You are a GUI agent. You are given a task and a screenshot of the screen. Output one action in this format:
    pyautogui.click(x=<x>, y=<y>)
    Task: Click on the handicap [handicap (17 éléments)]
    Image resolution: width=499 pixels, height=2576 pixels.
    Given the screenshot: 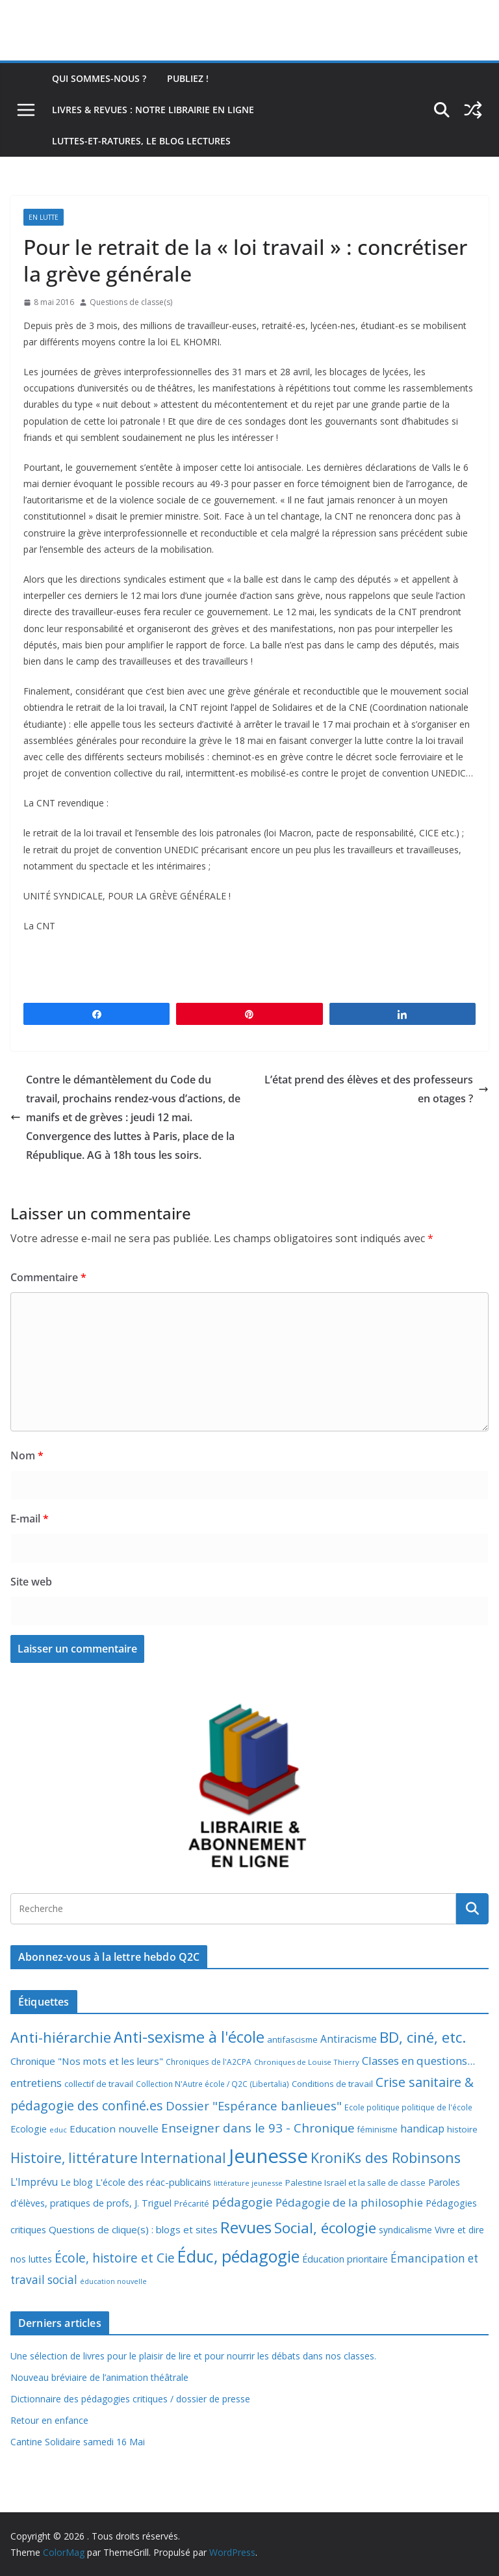 What is the action you would take?
    pyautogui.click(x=422, y=2128)
    